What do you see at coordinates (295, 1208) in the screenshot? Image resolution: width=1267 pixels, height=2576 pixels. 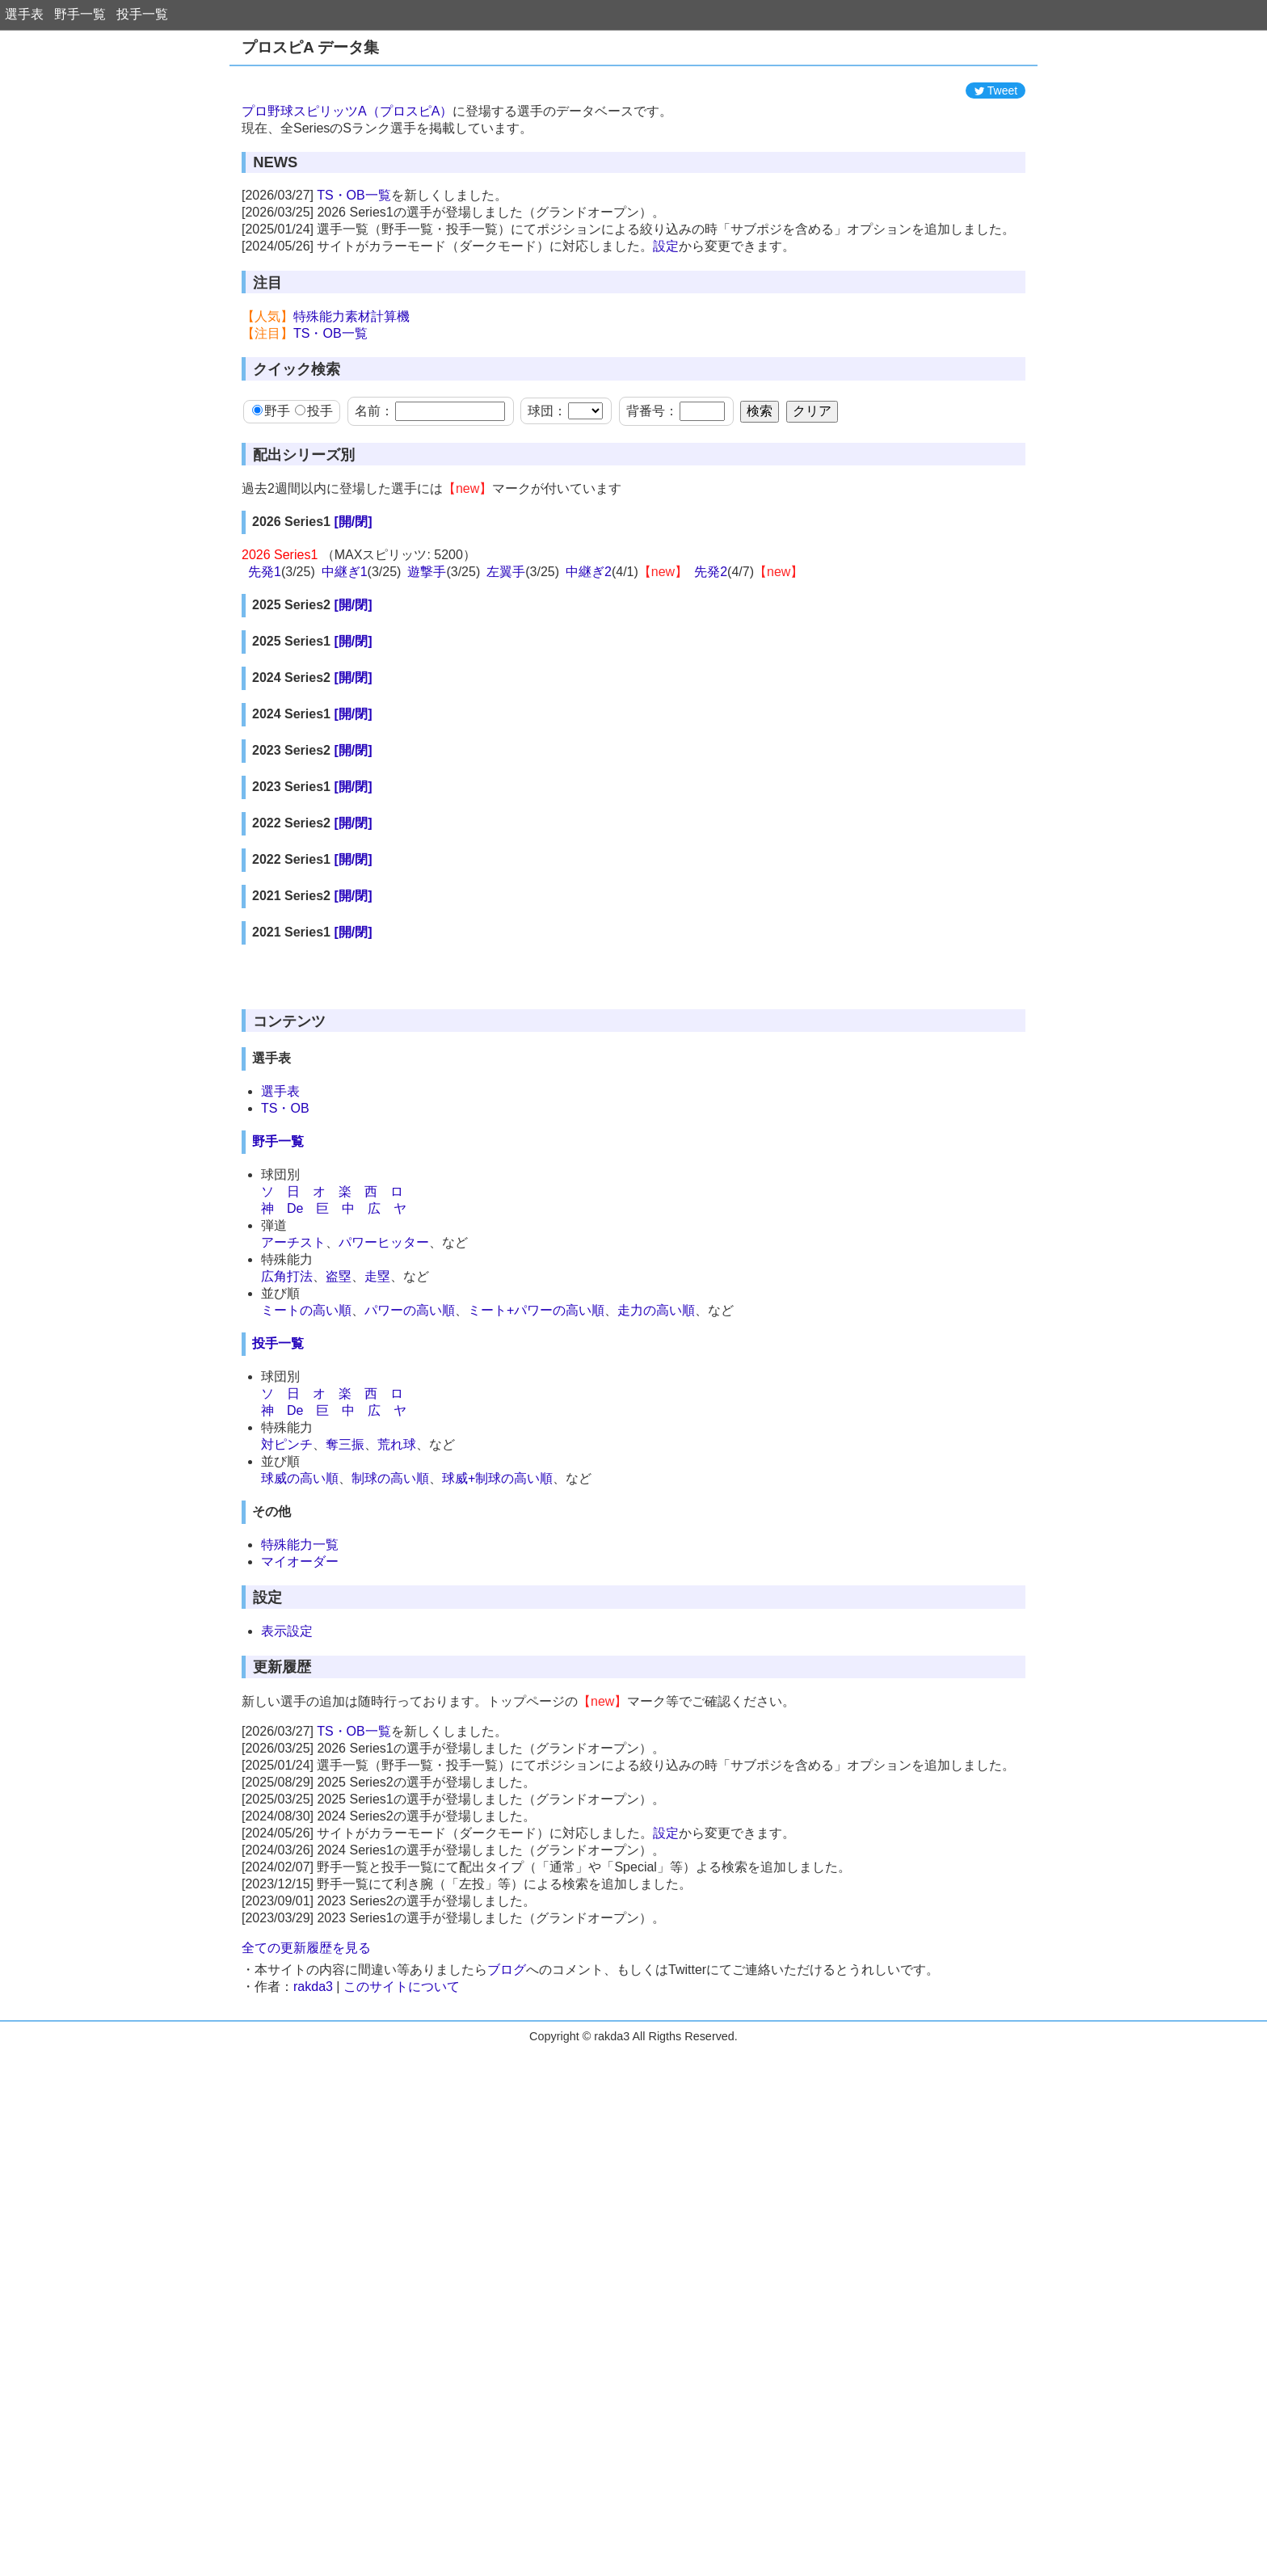 I see `De` at bounding box center [295, 1208].